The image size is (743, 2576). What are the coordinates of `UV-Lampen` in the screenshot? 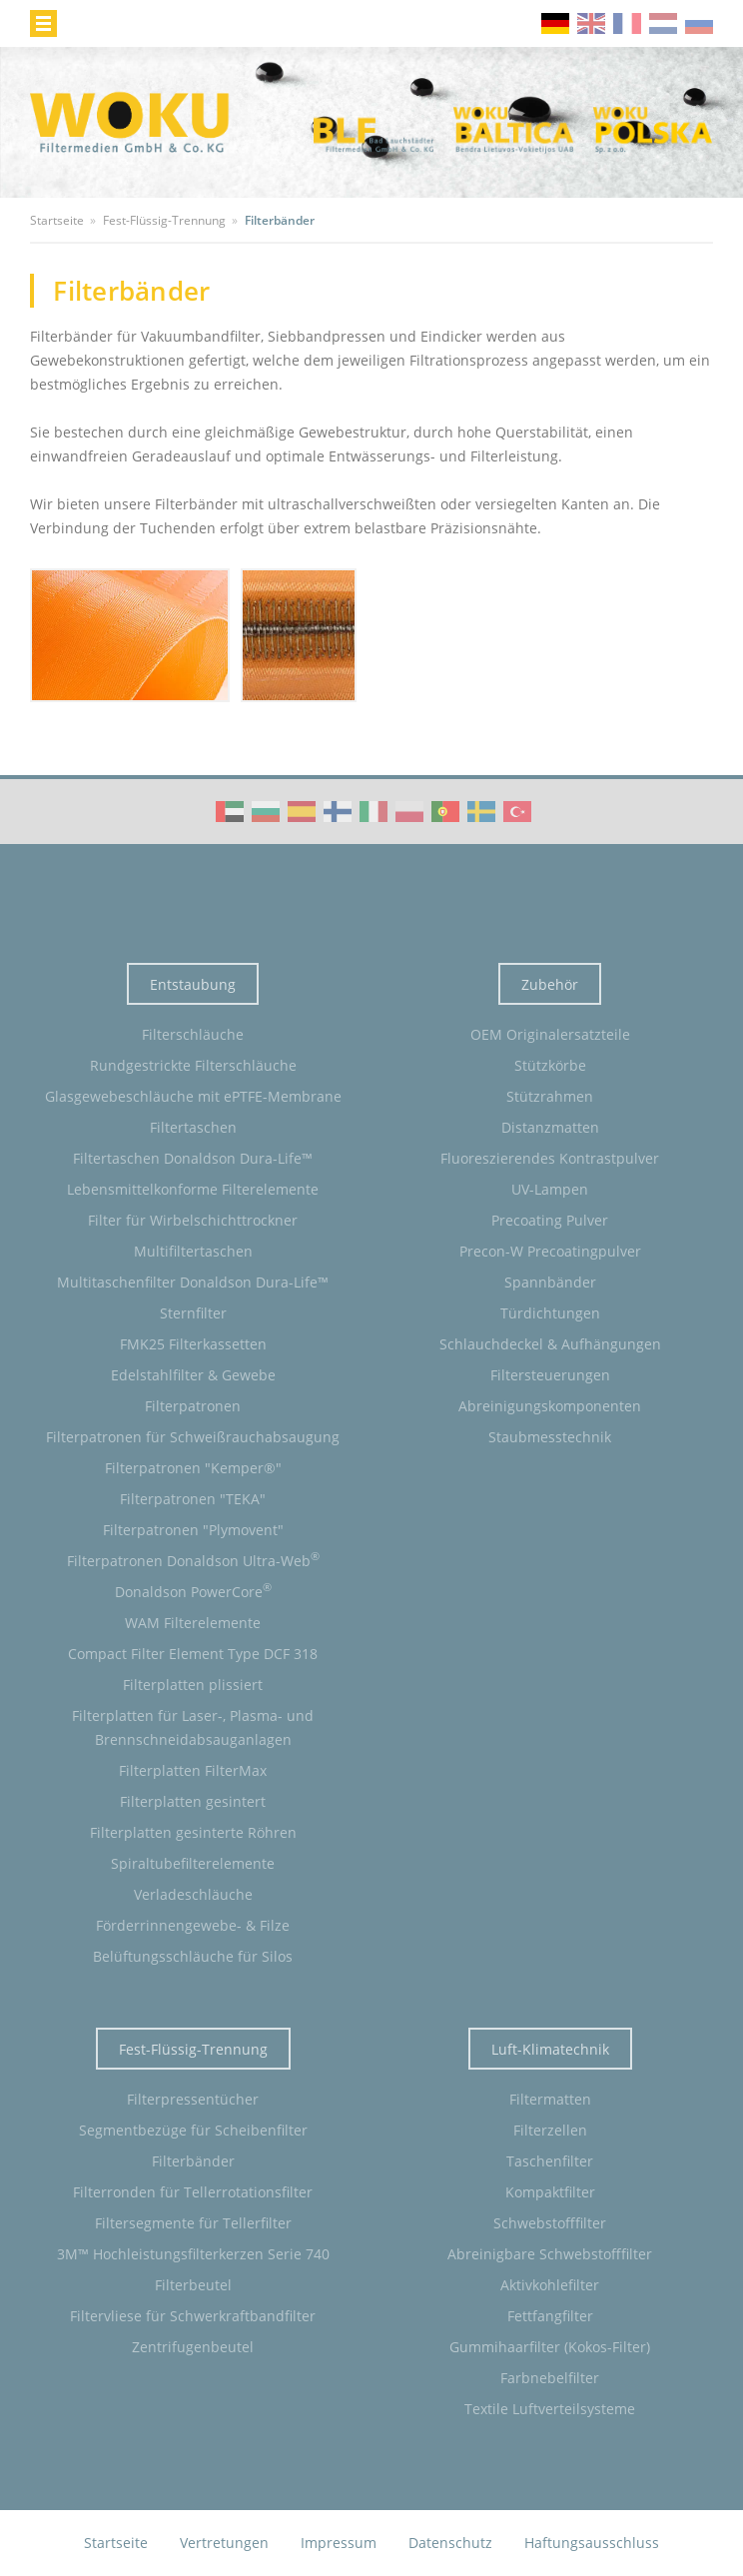 It's located at (549, 1189).